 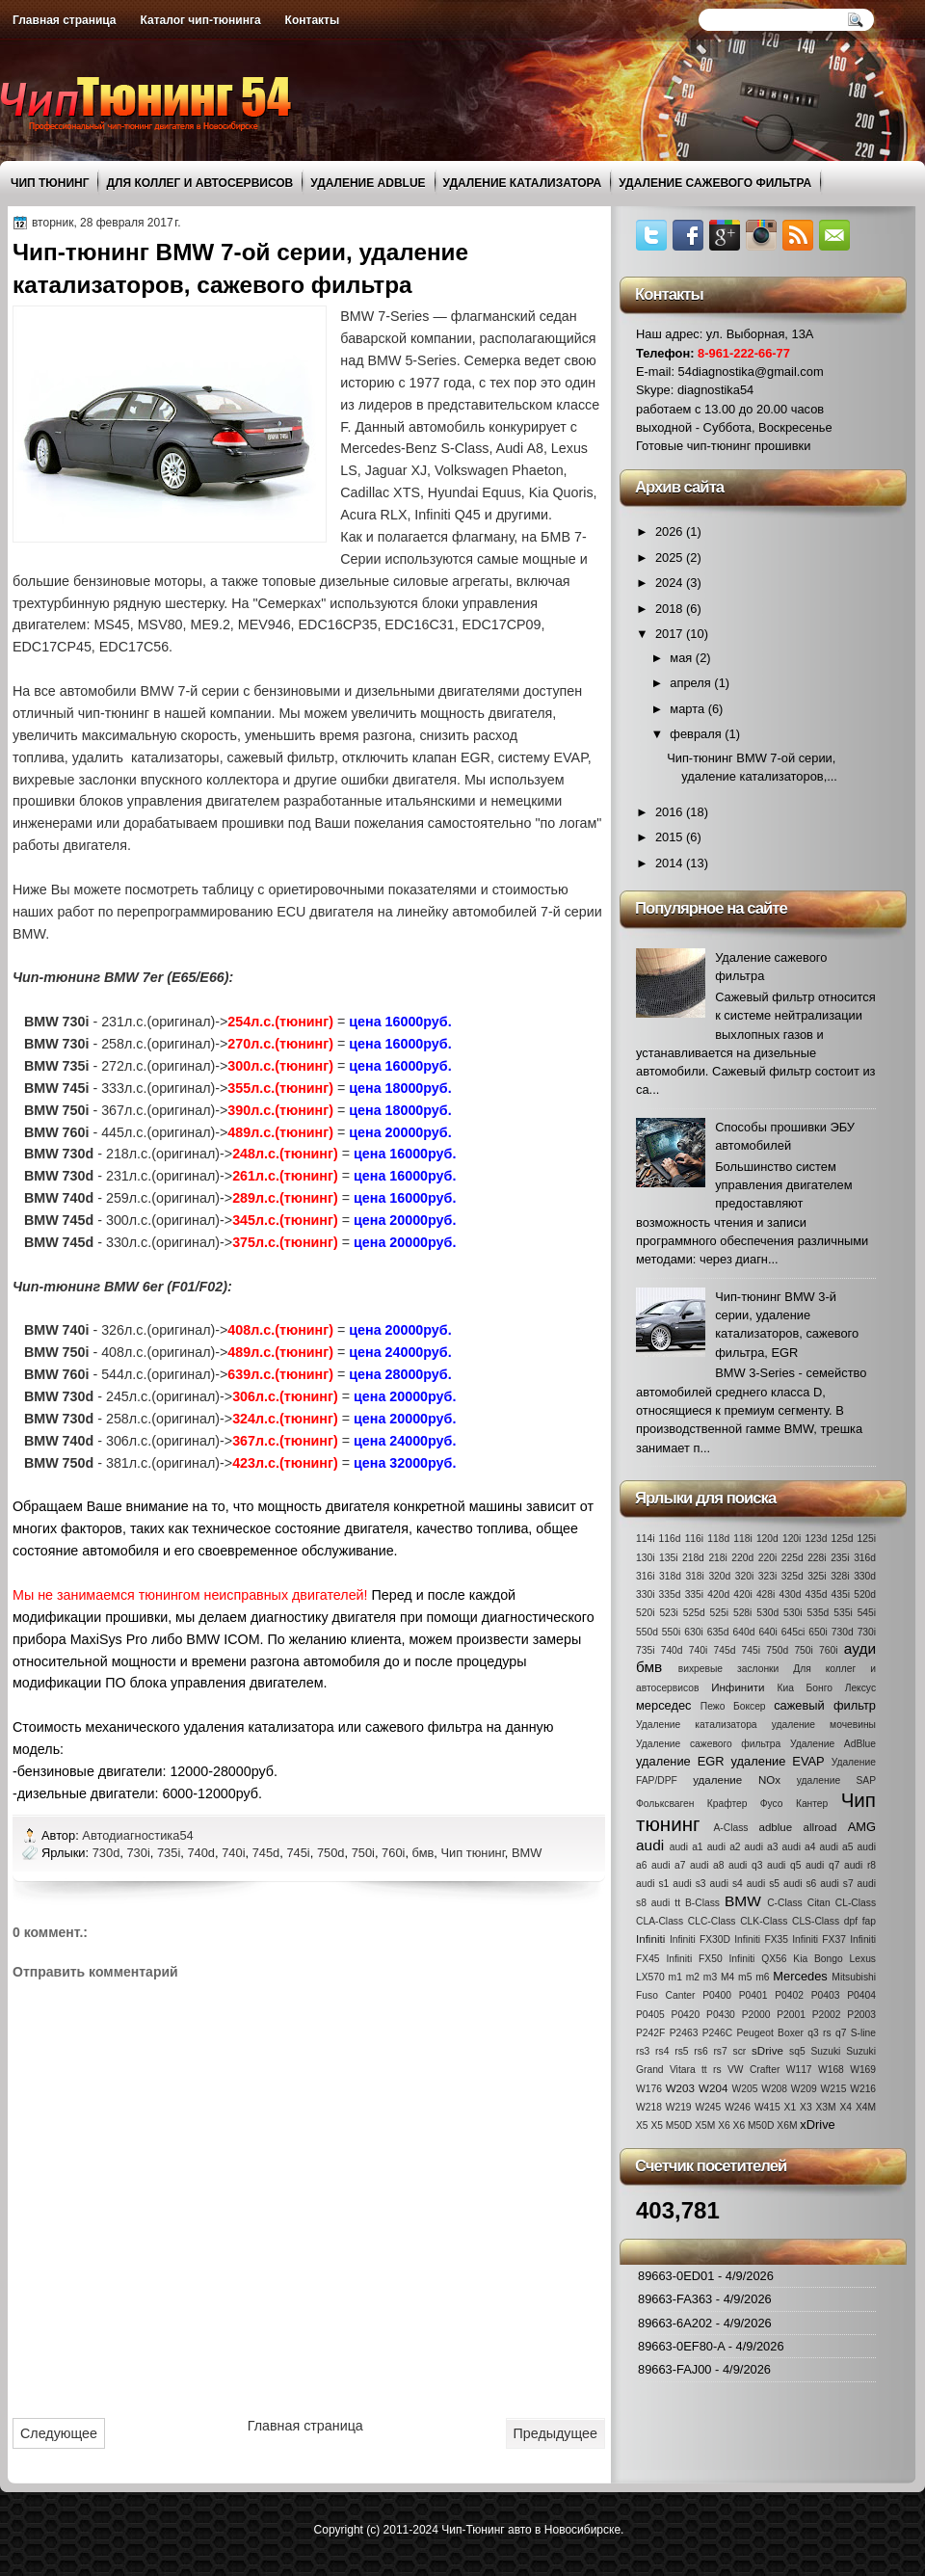 I want to click on Каталог чип-тюнинга, so click(x=201, y=20).